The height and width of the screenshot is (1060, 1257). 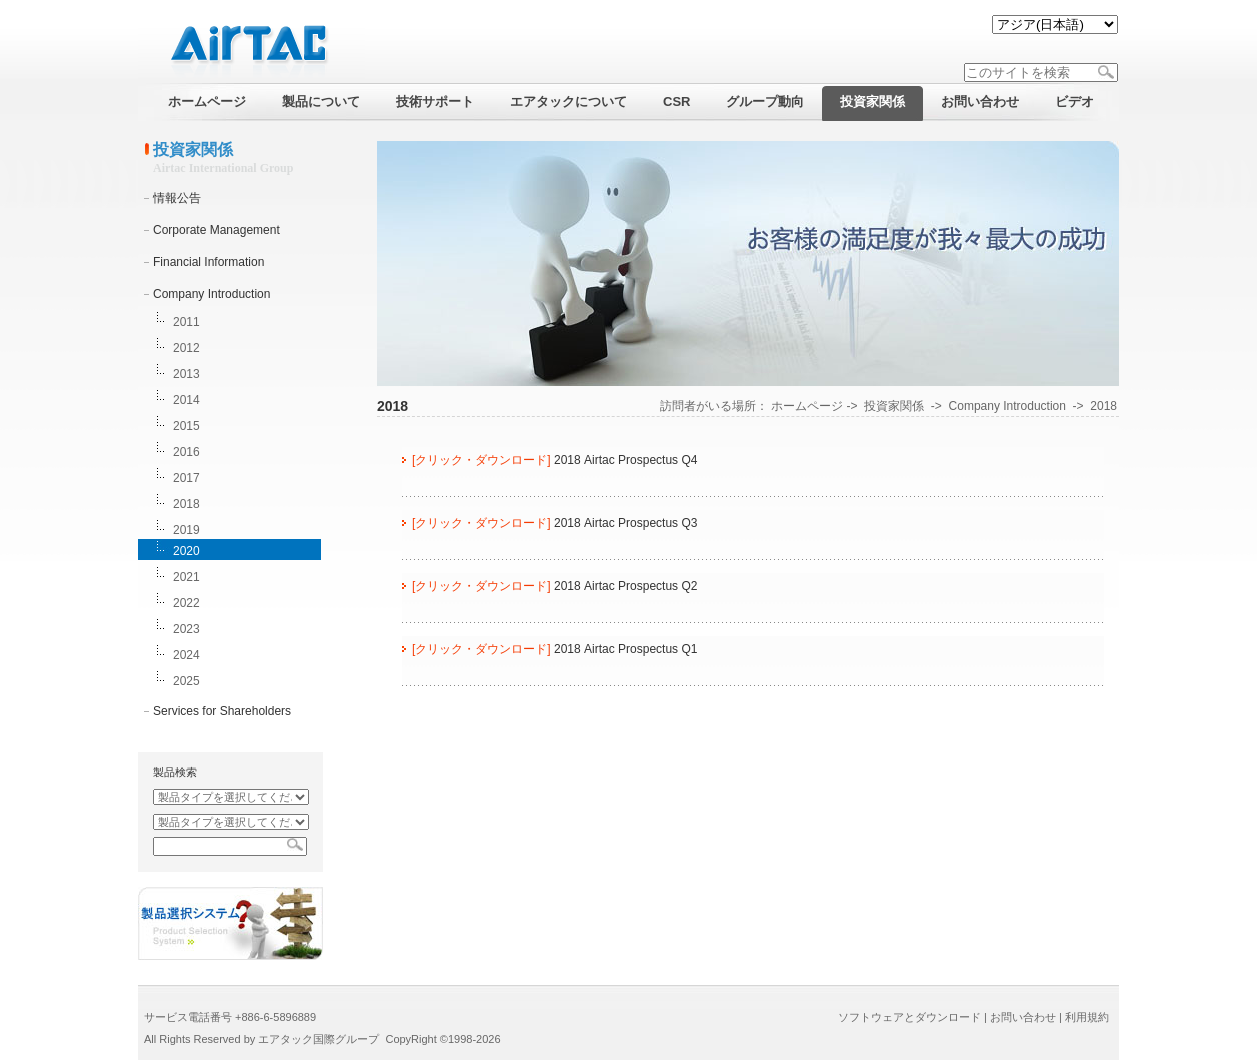 What do you see at coordinates (807, 406) in the screenshot?
I see `ホームページ` at bounding box center [807, 406].